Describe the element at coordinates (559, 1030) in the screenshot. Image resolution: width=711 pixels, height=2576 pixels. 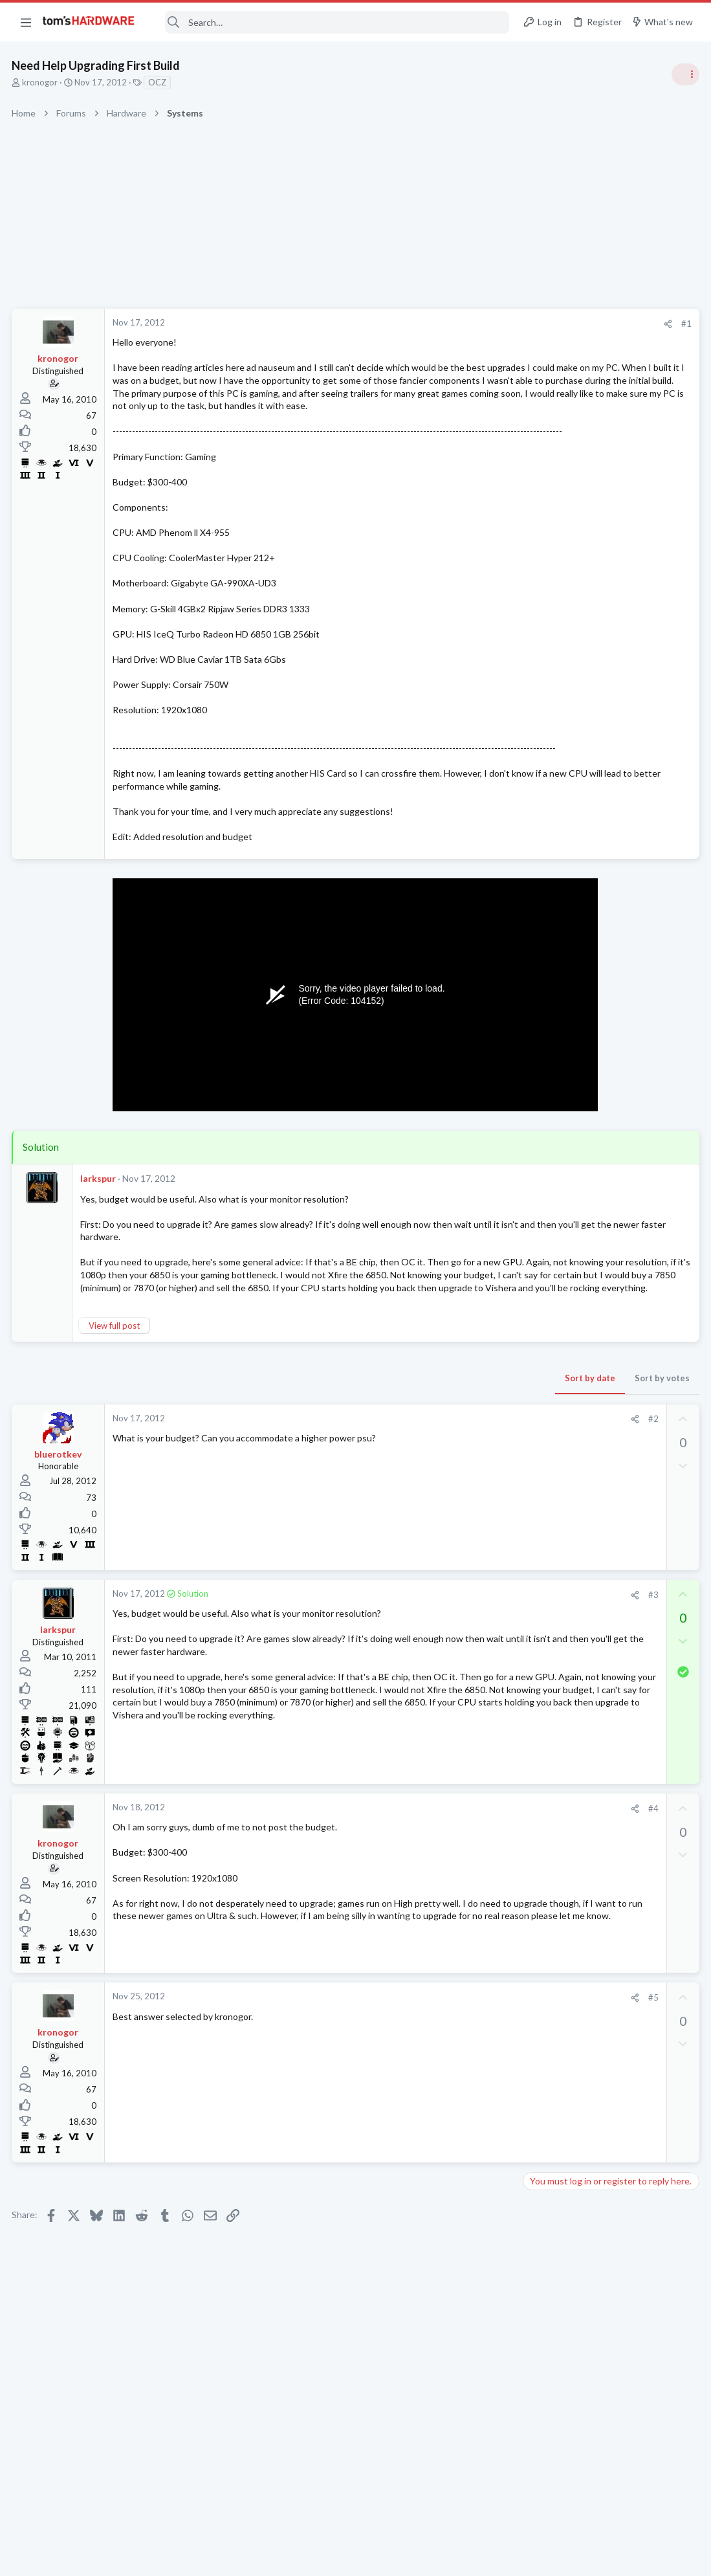
I see `News Comments` at that location.